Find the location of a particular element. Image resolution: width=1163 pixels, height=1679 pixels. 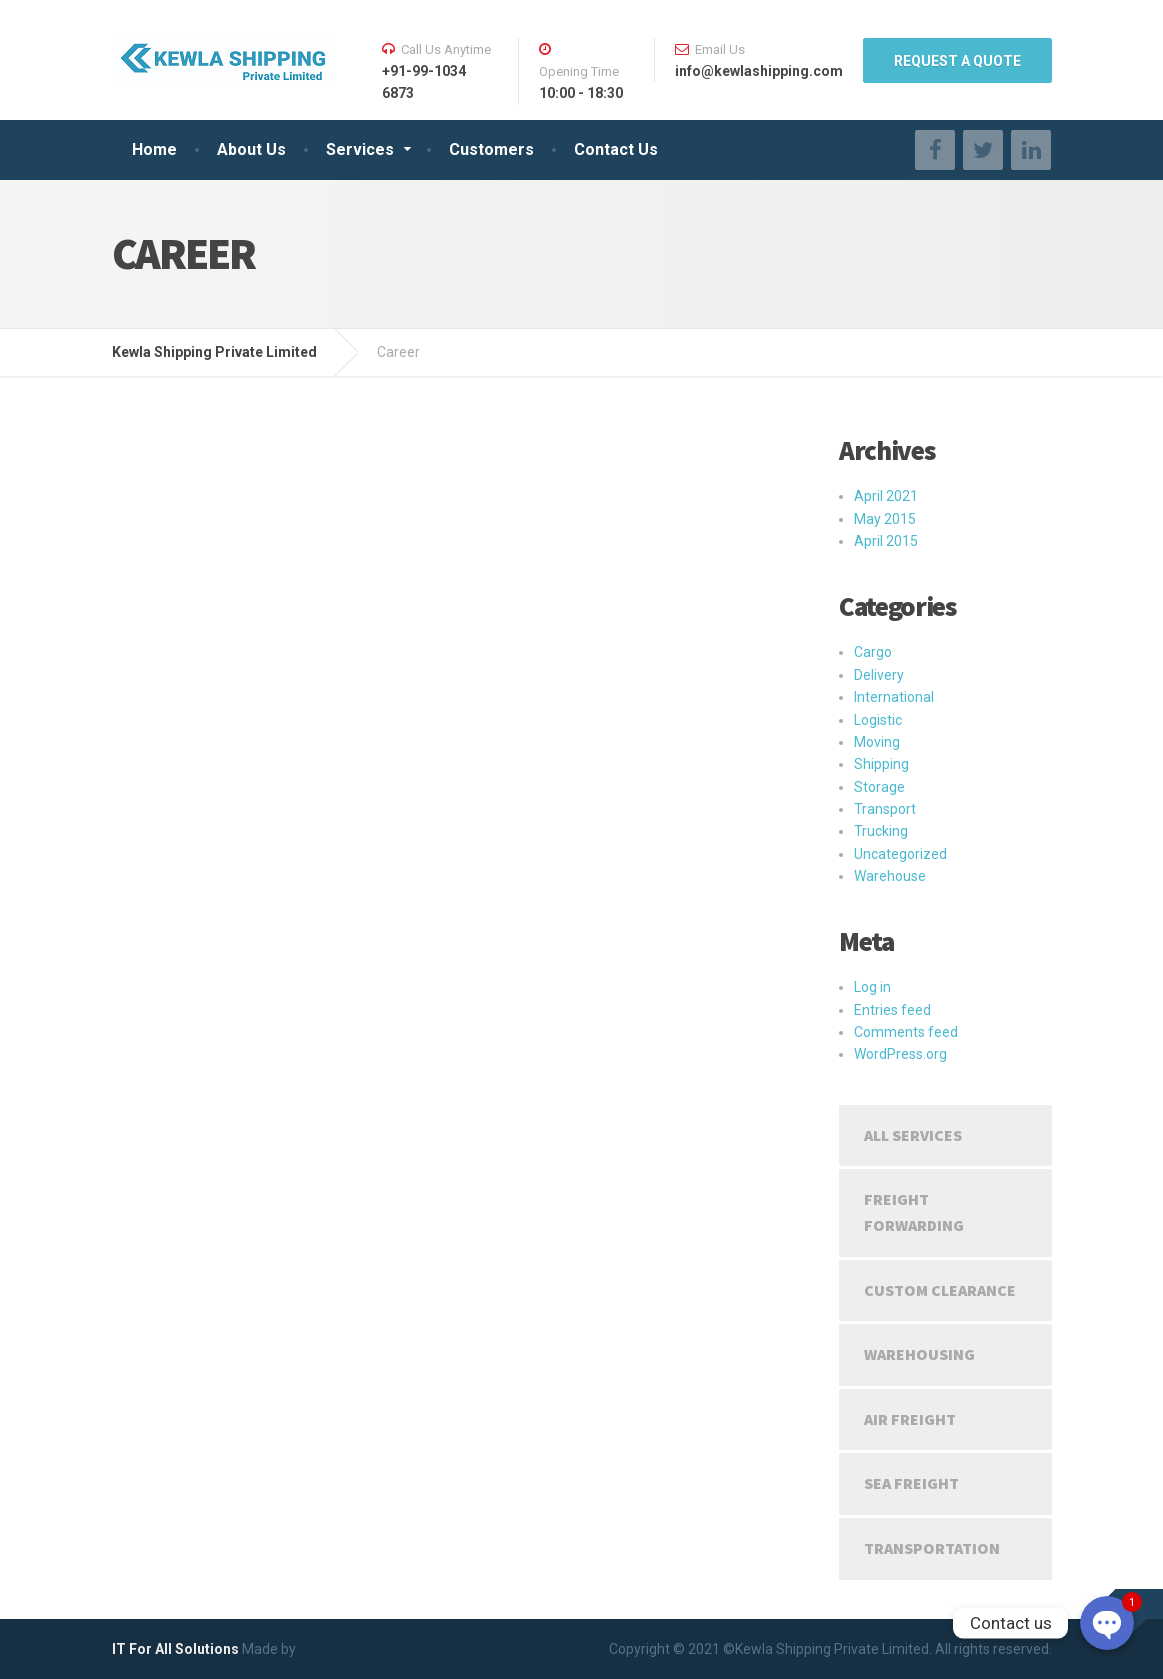

Moving is located at coordinates (877, 742).